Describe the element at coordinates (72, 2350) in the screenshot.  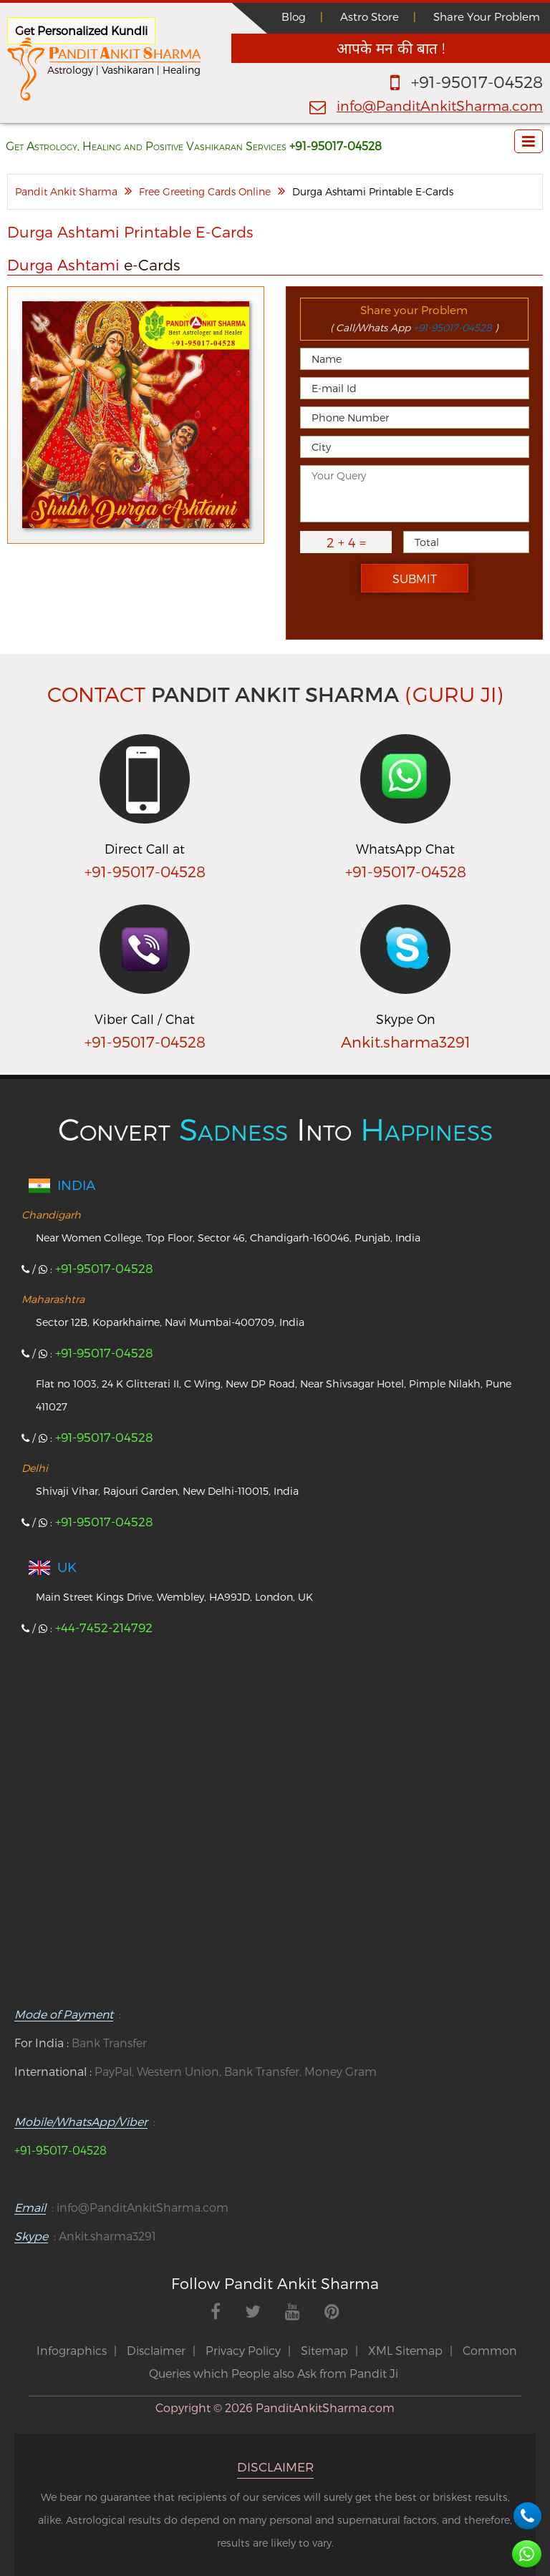
I see `Infographics` at that location.